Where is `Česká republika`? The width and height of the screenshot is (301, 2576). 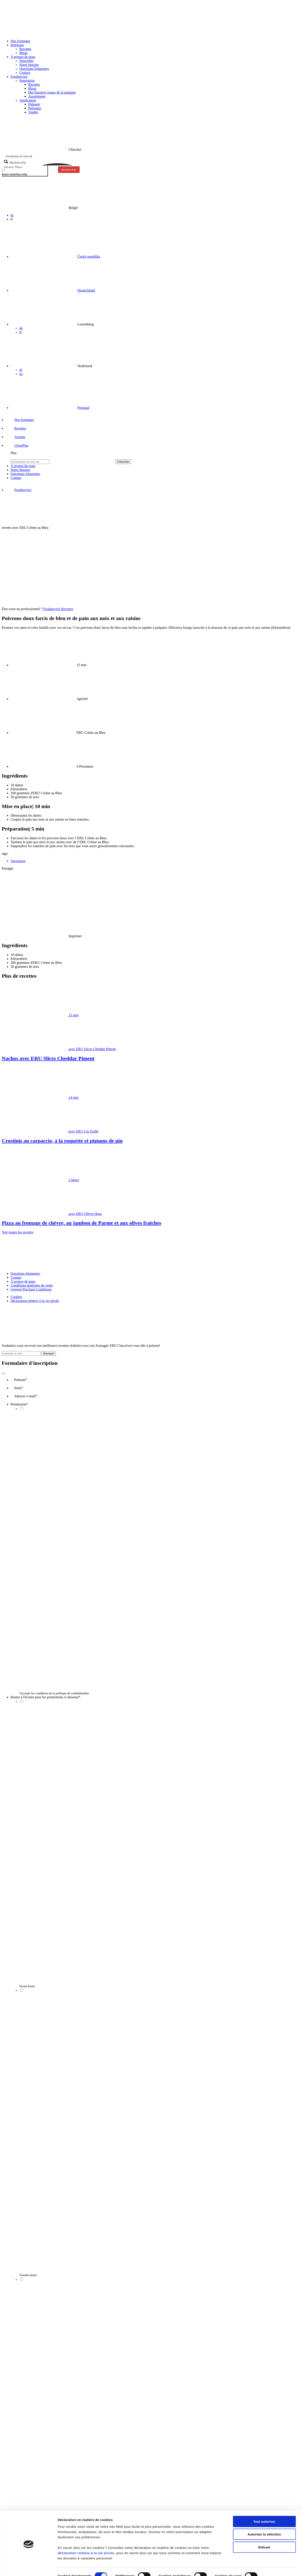 Česká republika is located at coordinates (88, 256).